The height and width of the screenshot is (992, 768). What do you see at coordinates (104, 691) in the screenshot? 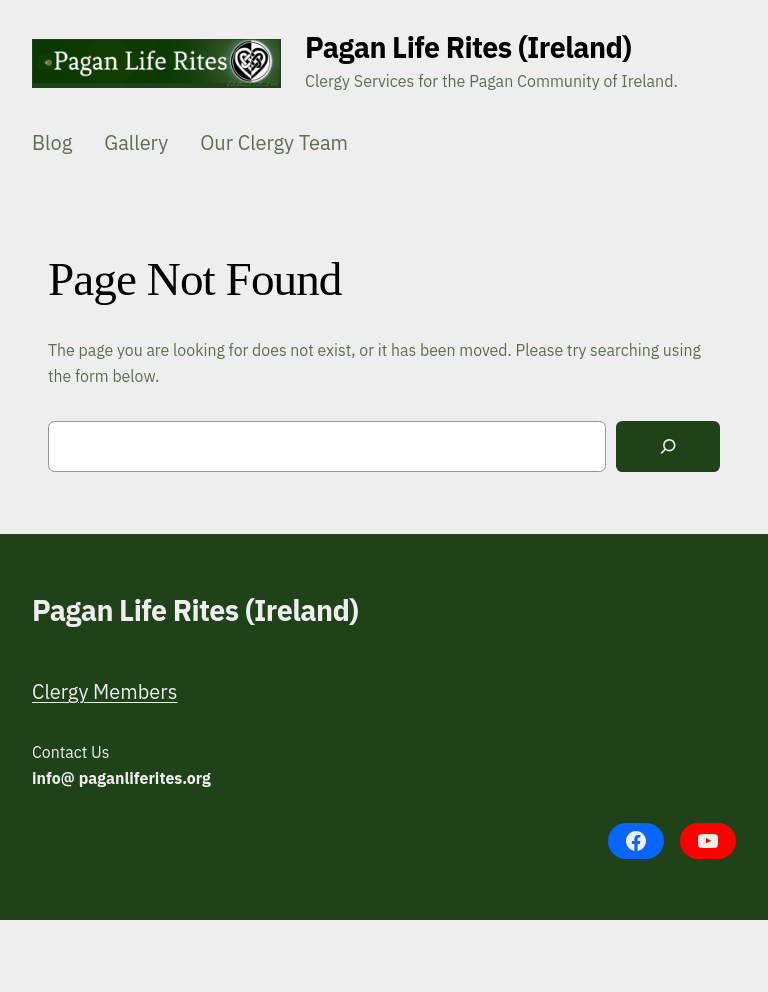
I see `Clergy Members` at bounding box center [104, 691].